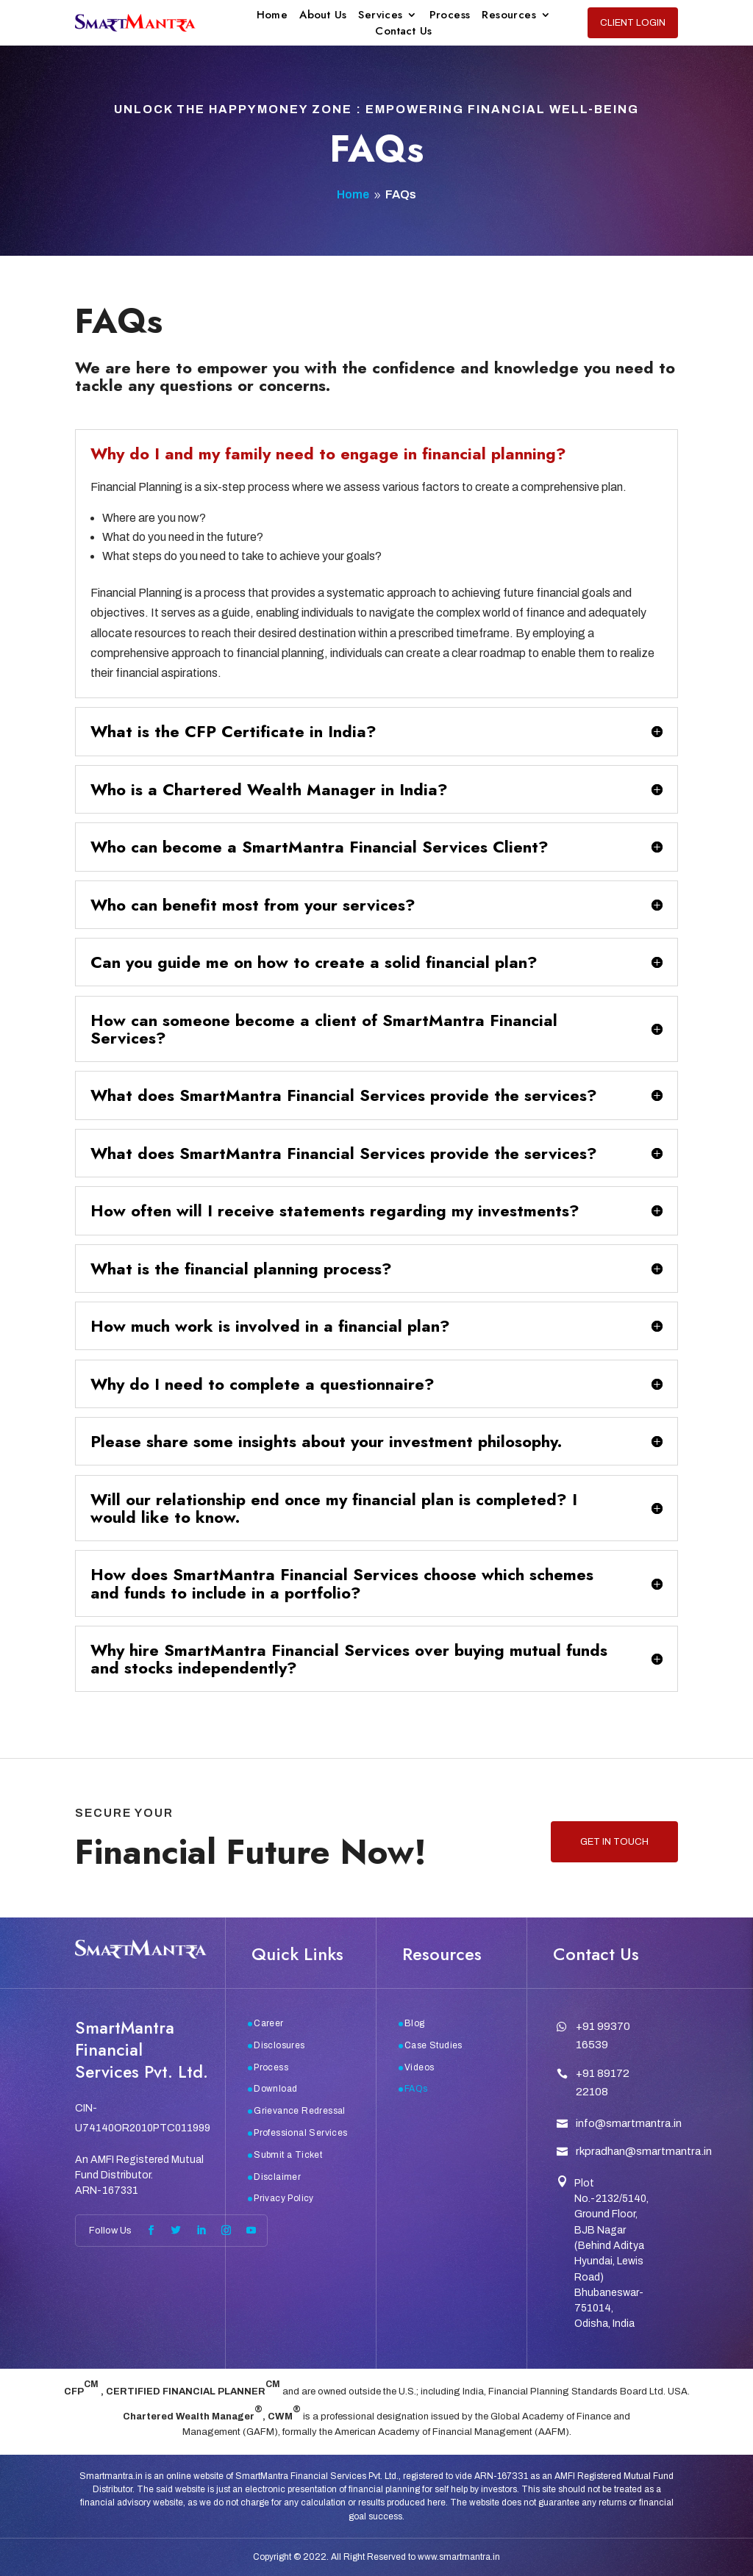 This screenshot has height=2576, width=753. What do you see at coordinates (300, 2133) in the screenshot?
I see `Professional Services` at bounding box center [300, 2133].